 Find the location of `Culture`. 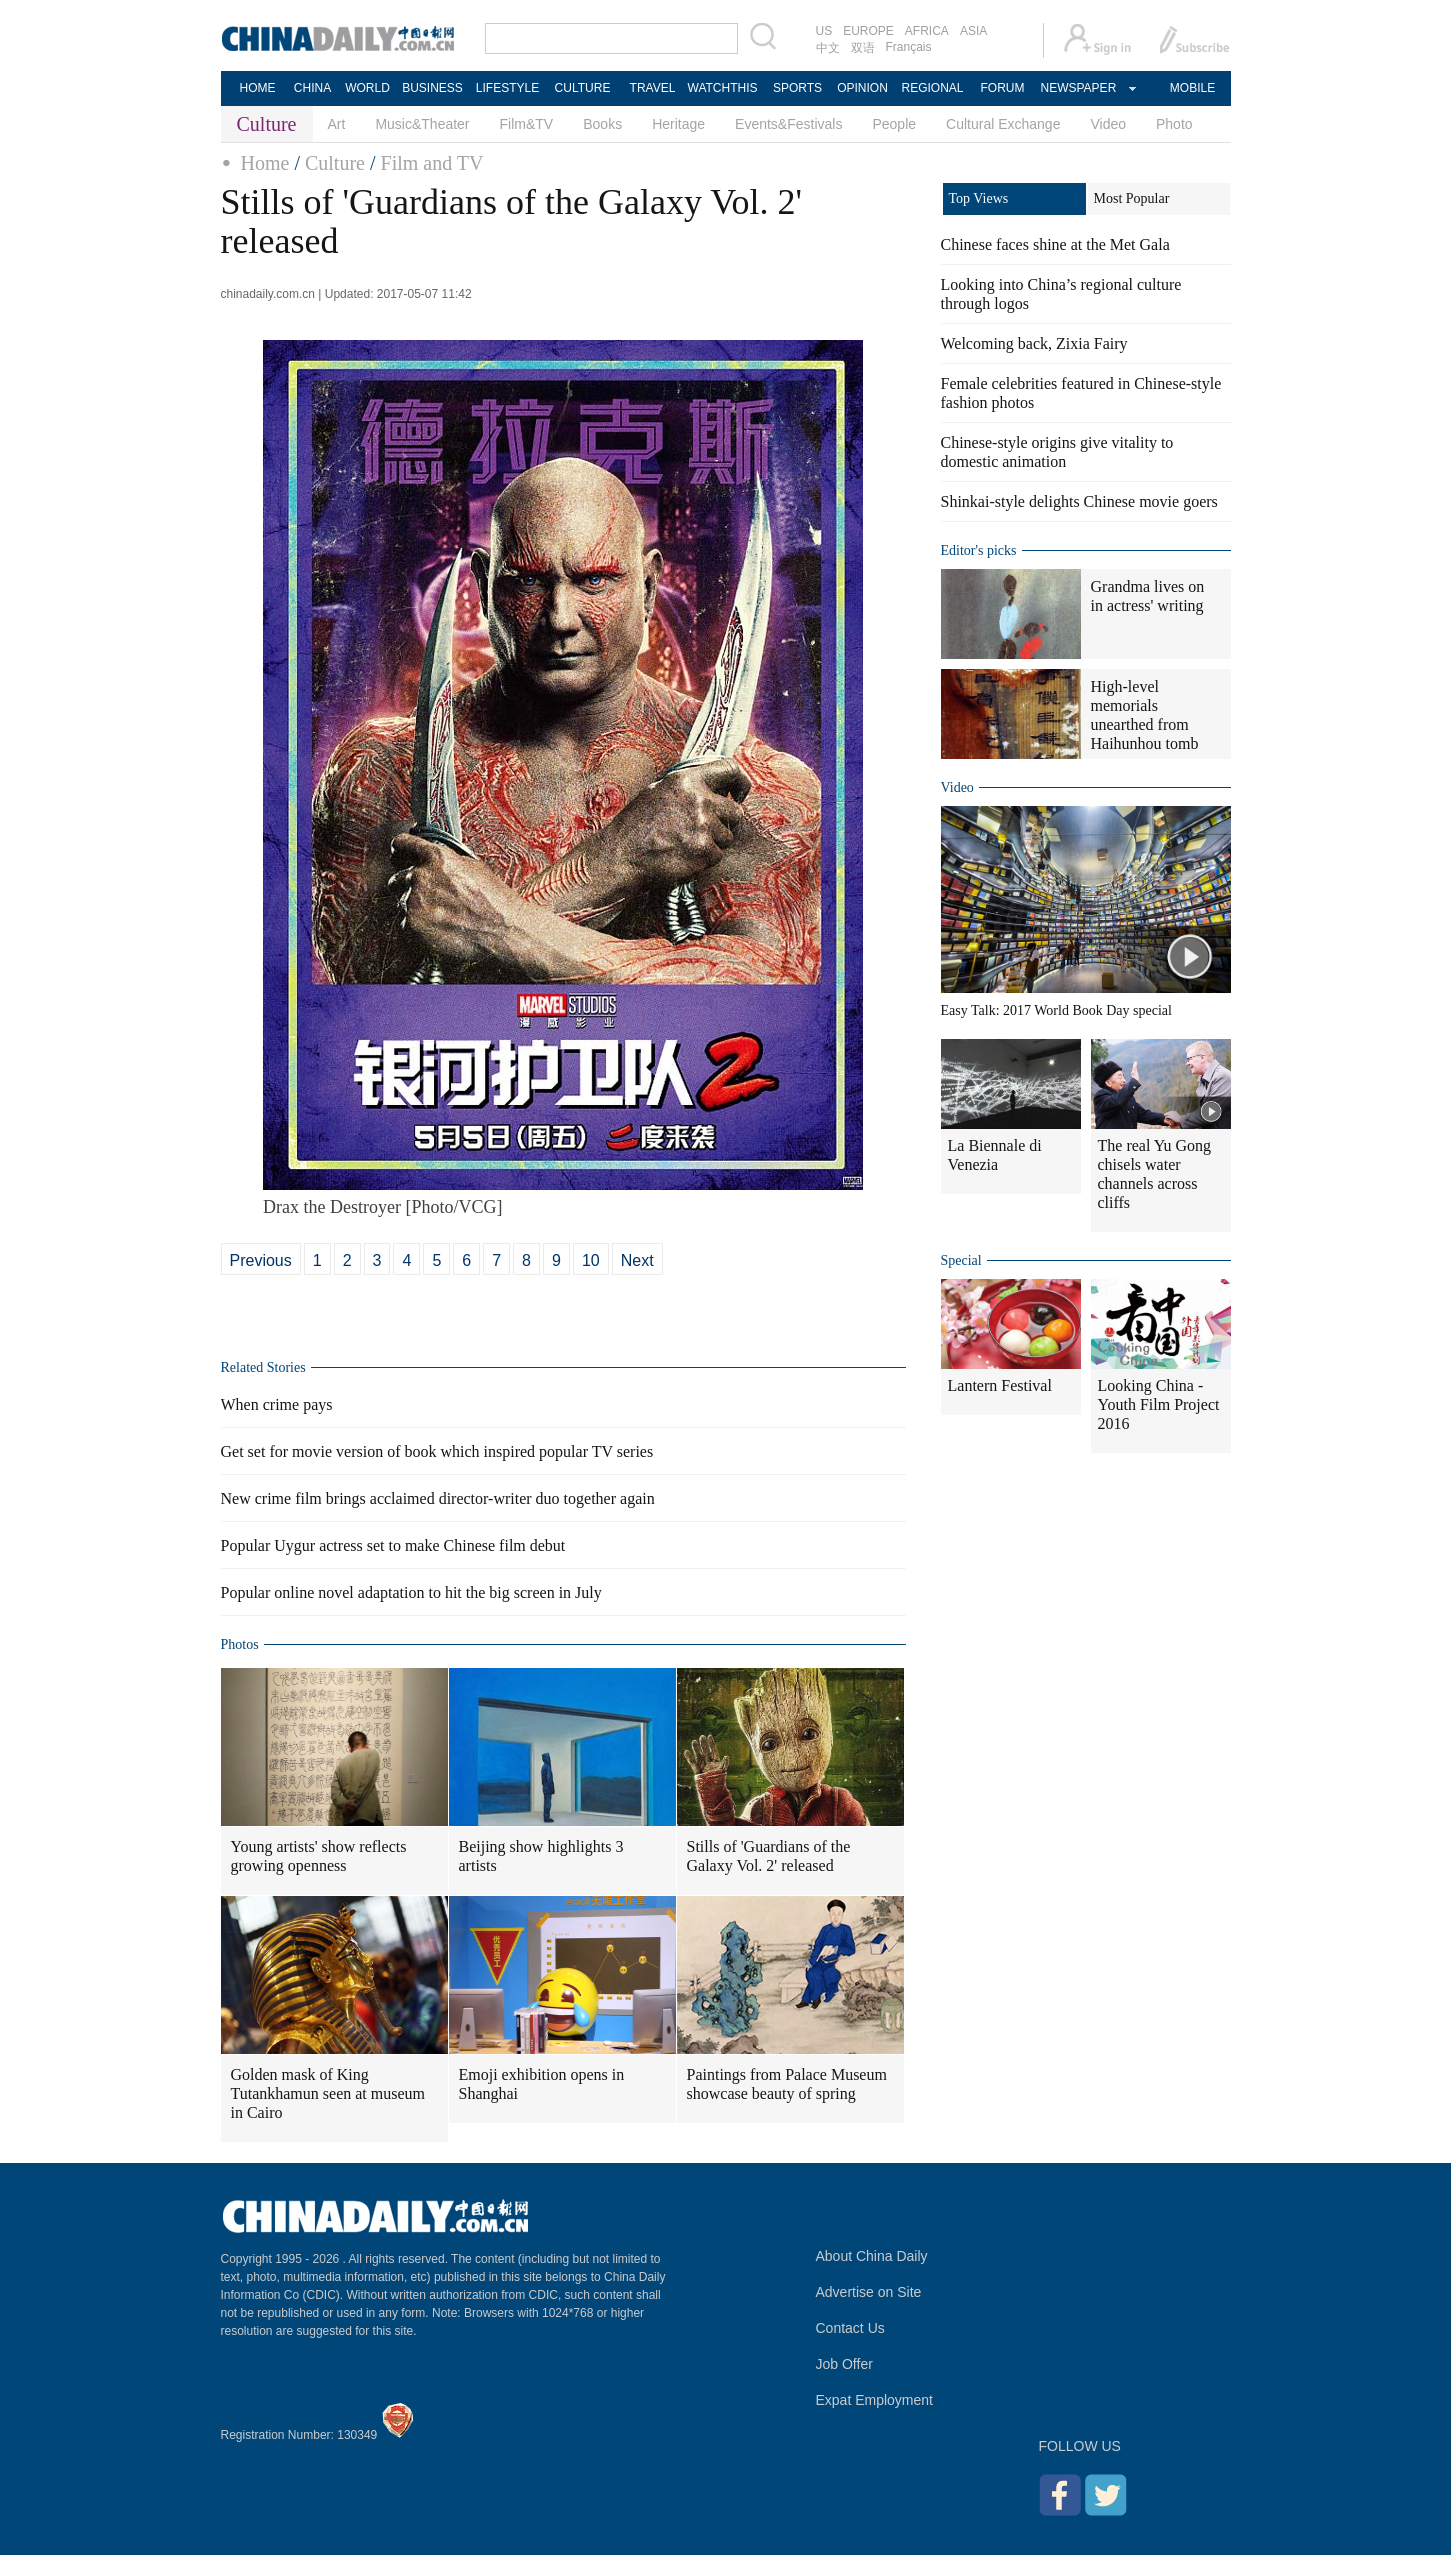

Culture is located at coordinates (335, 163).